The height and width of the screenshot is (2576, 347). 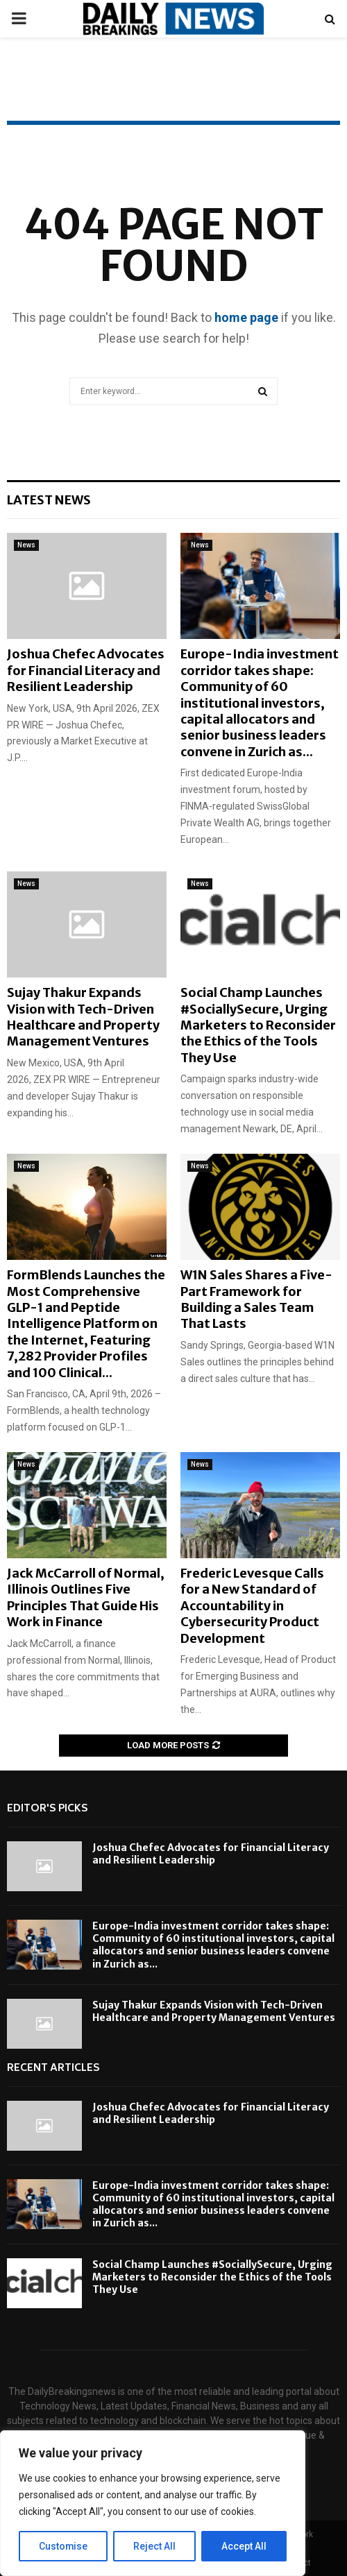 I want to click on [region], so click(x=152, y=2503).